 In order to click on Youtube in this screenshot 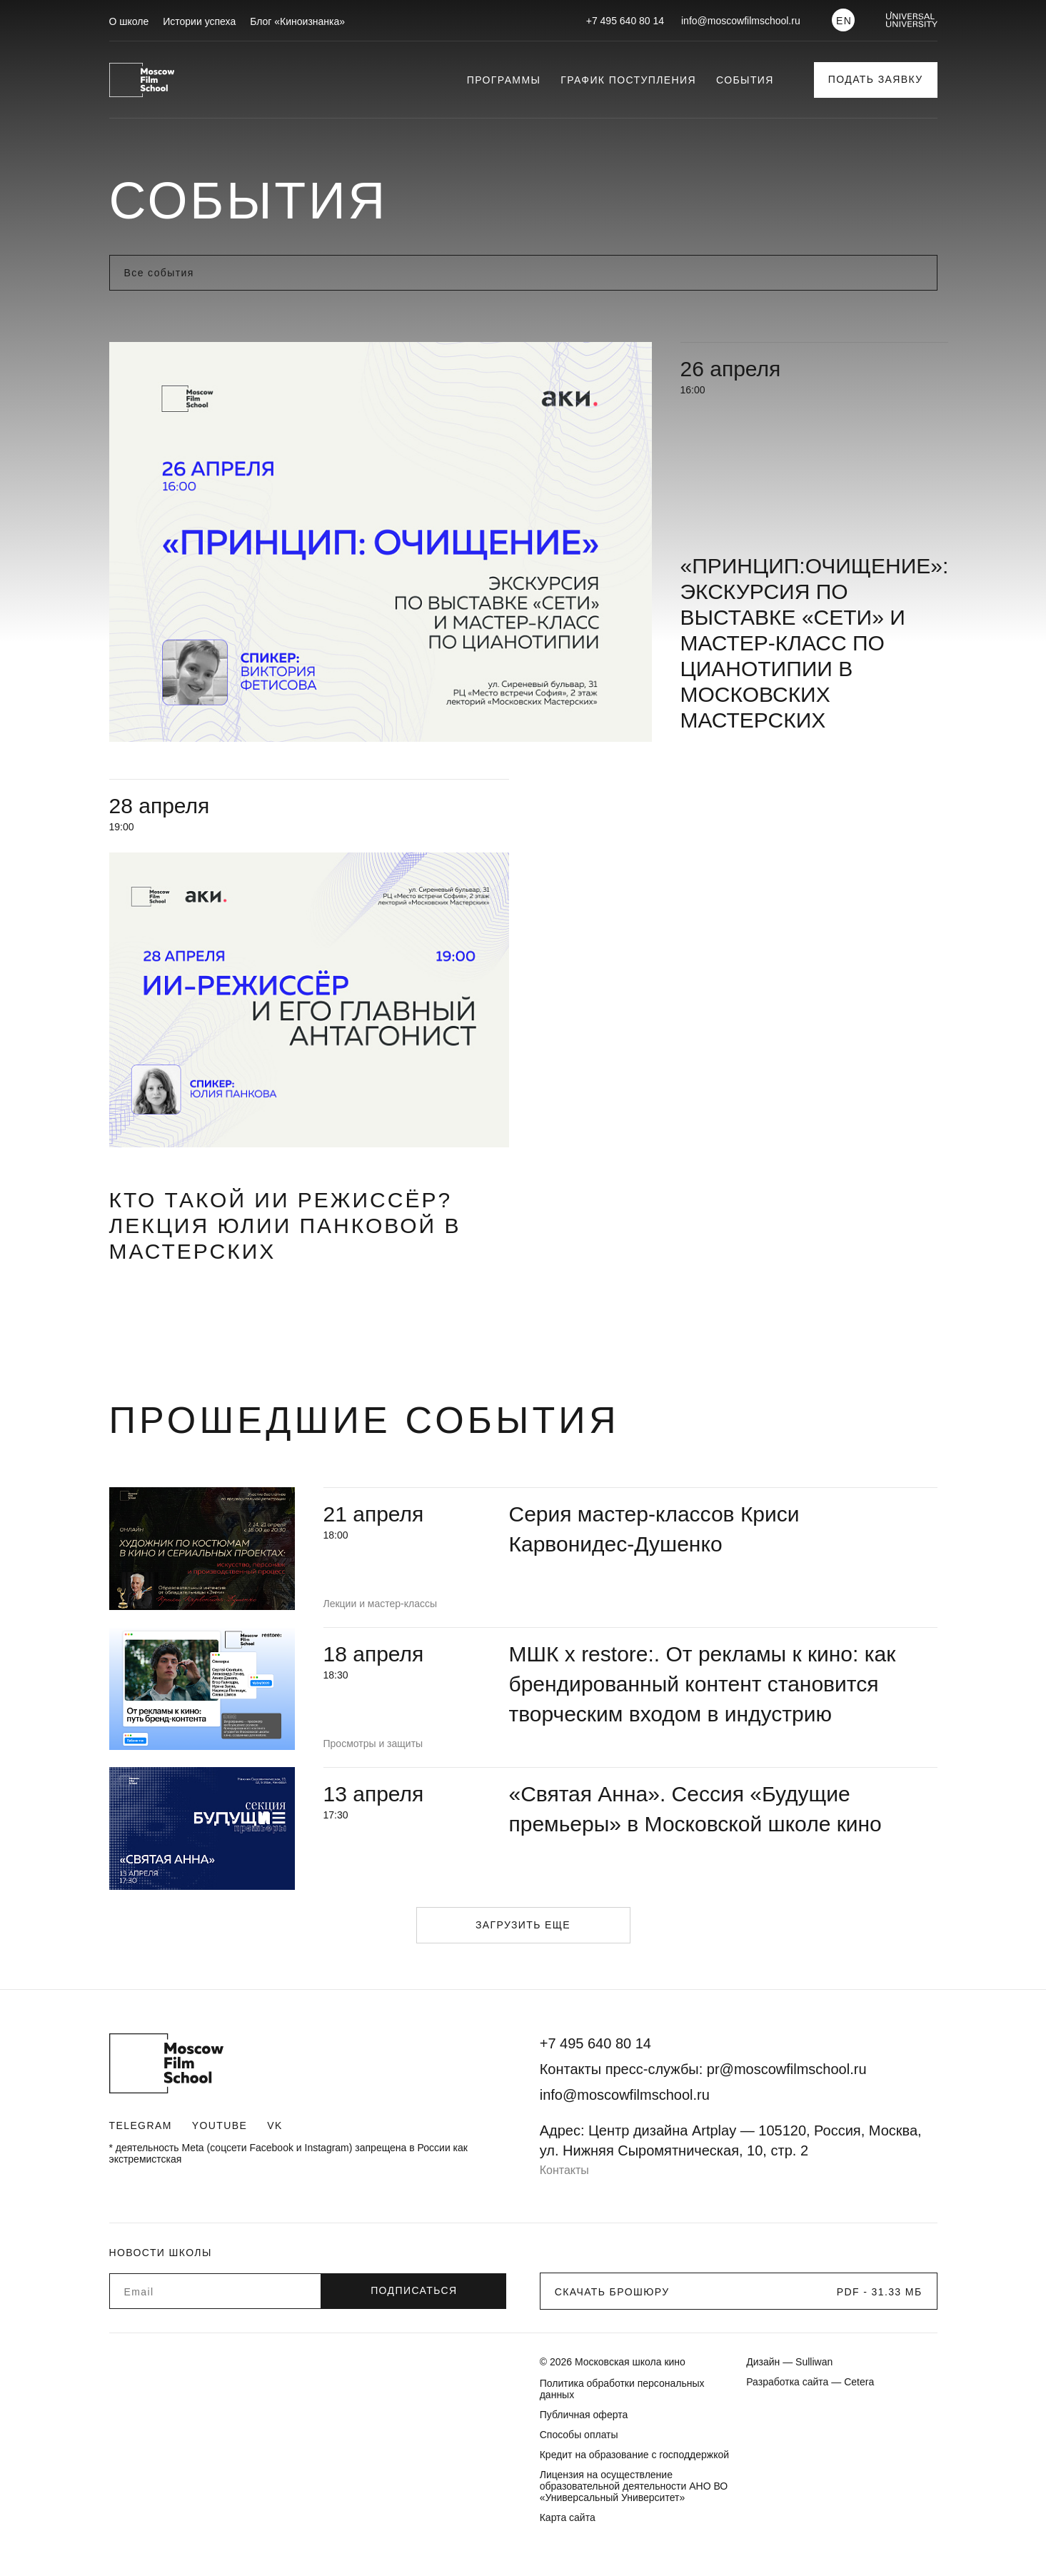, I will do `click(219, 2125)`.